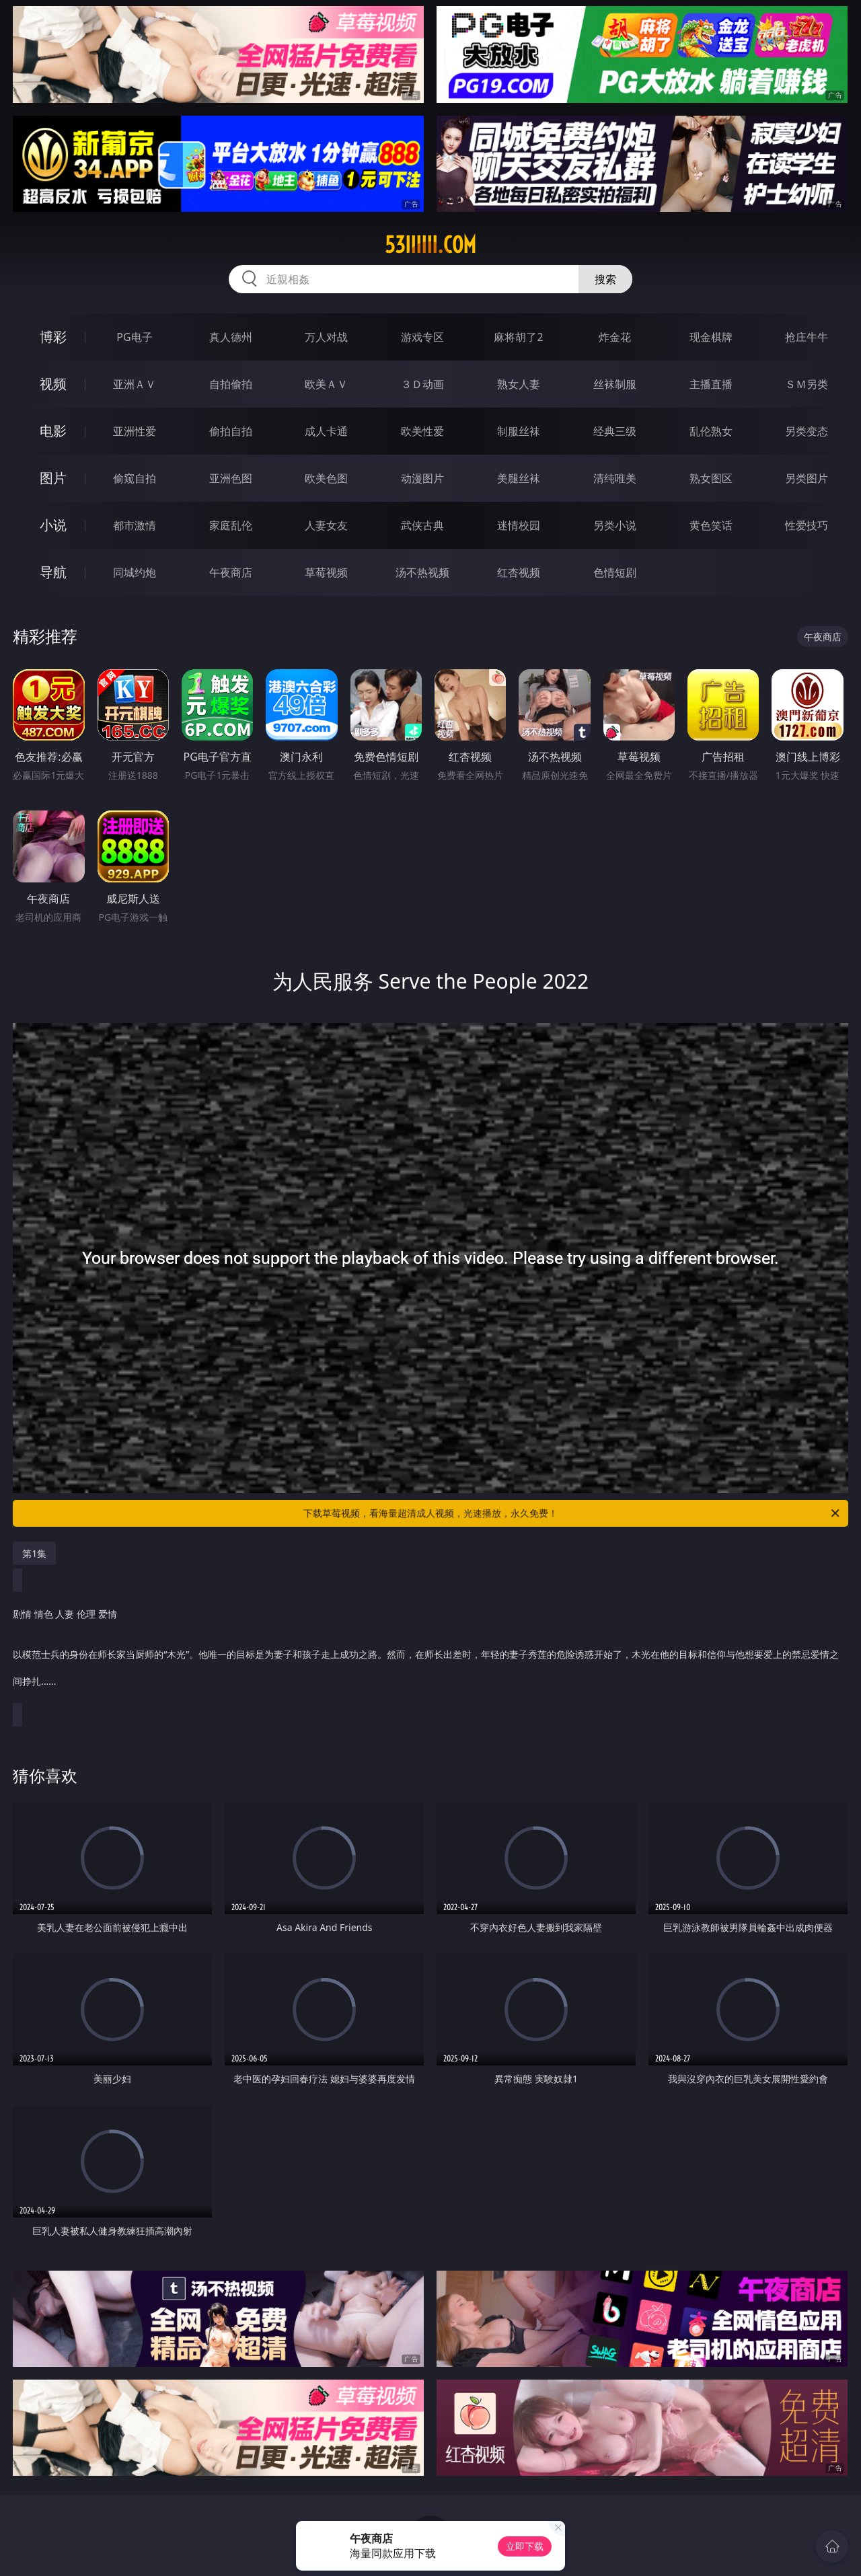 This screenshot has width=861, height=2576. I want to click on 第1集, so click(34, 1553).